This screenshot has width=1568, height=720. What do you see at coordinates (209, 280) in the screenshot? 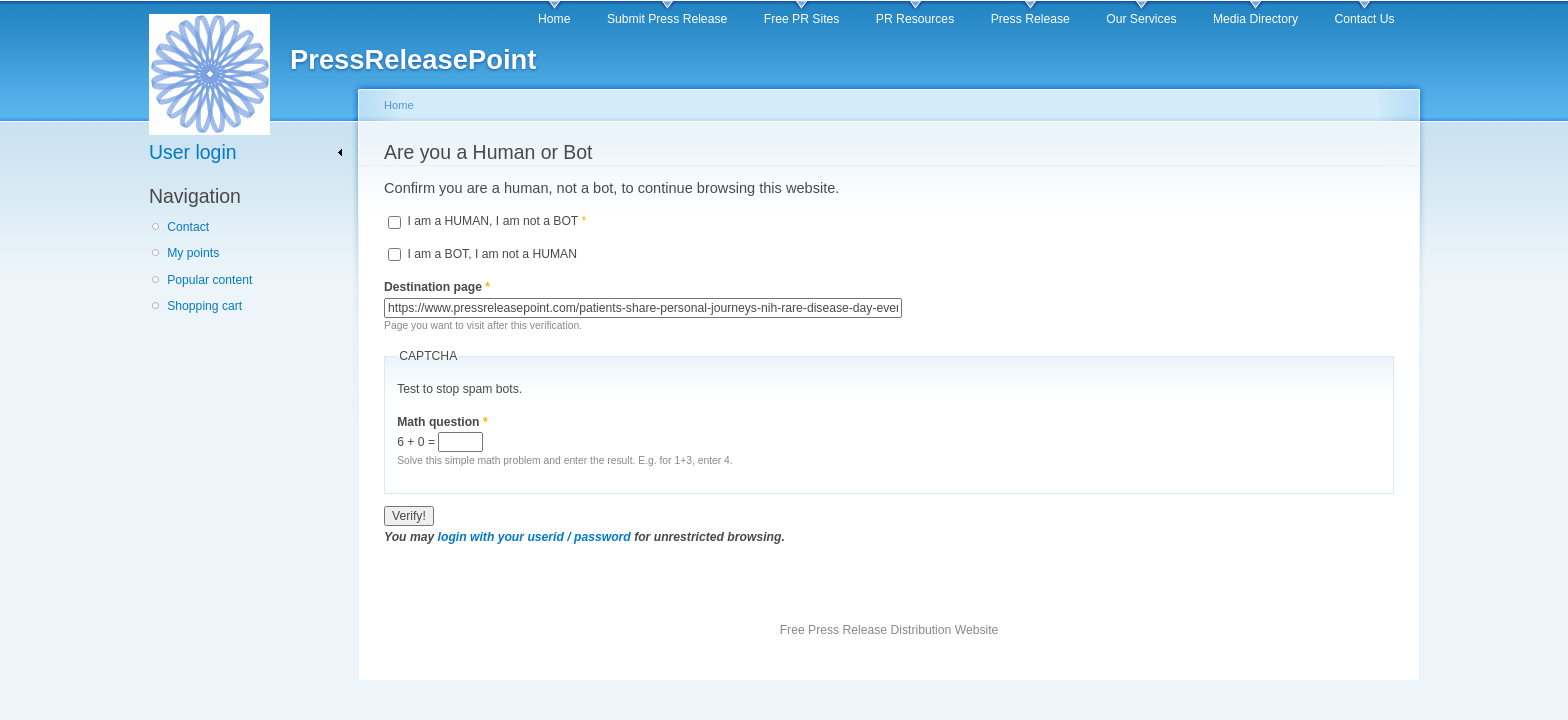
I see `Popular content` at bounding box center [209, 280].